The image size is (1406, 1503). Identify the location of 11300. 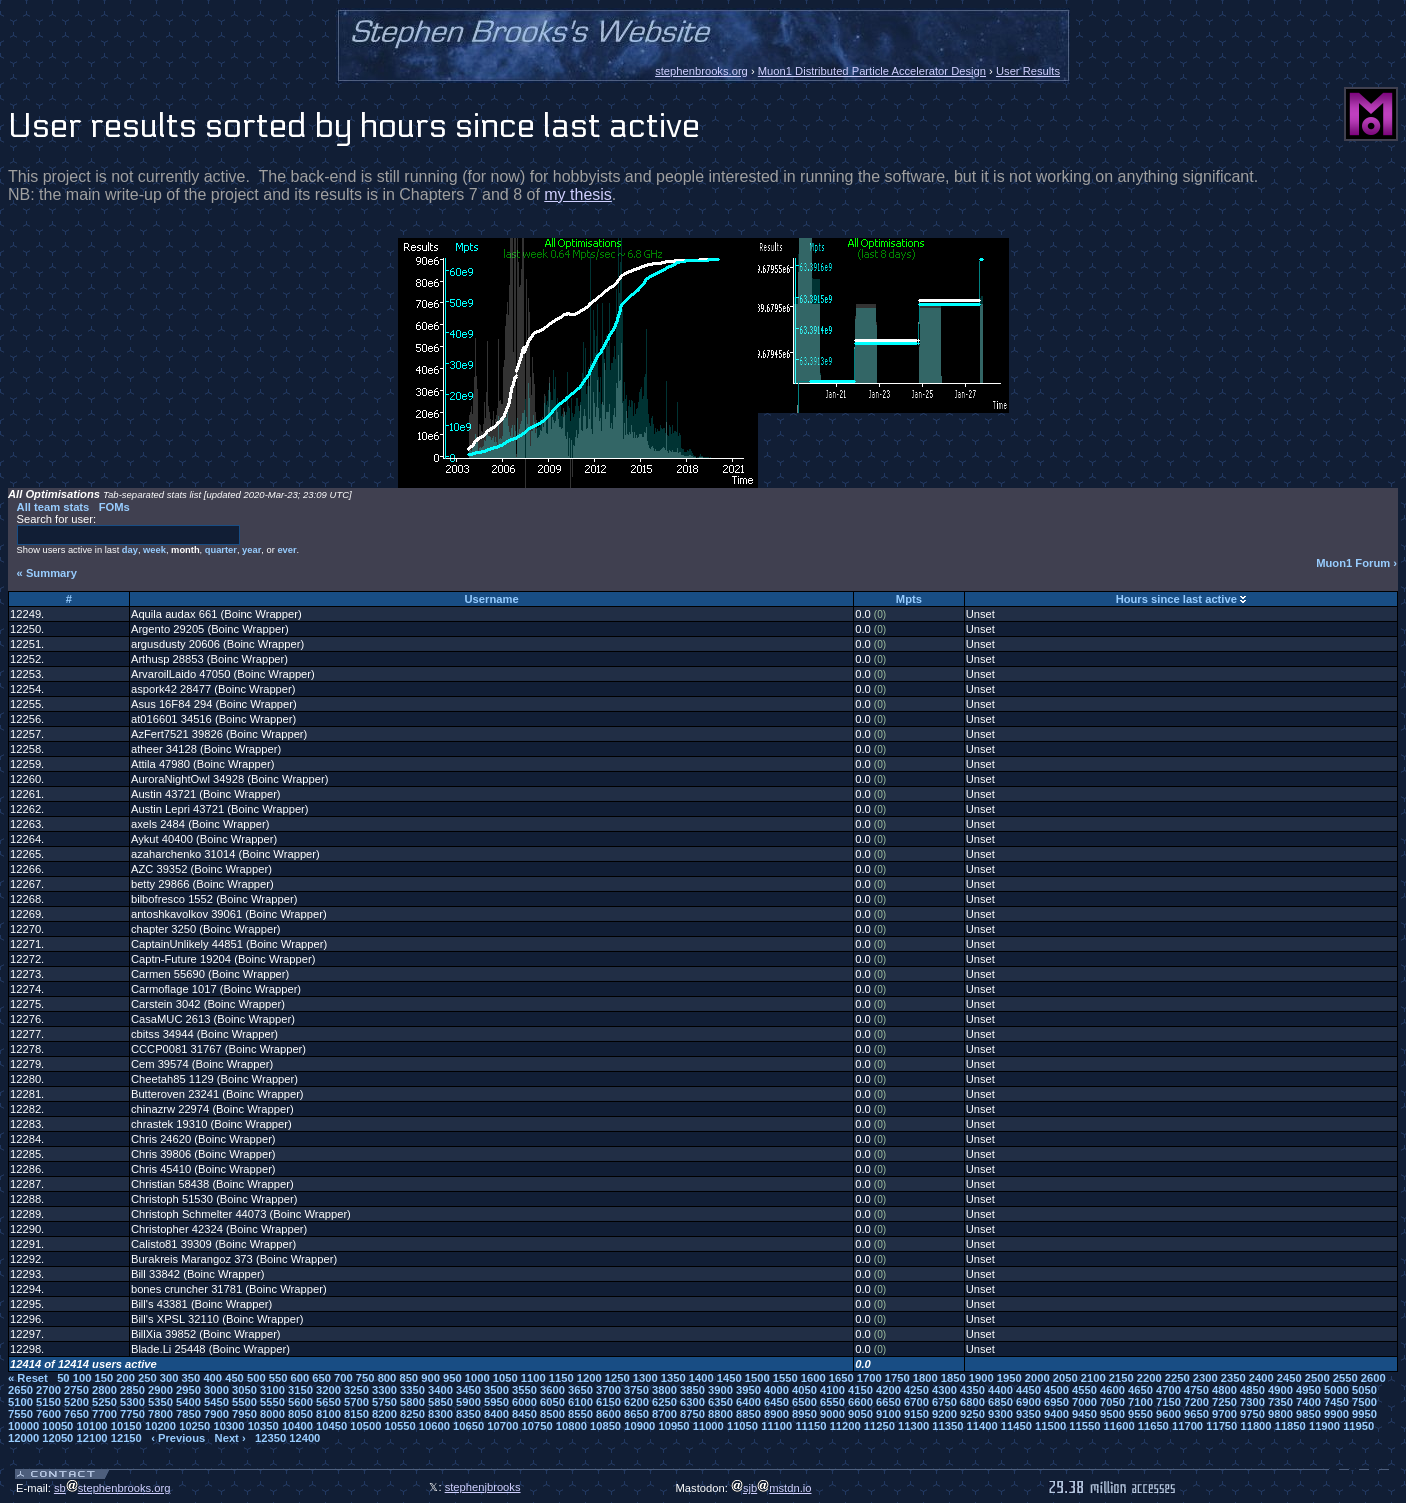
(913, 1426).